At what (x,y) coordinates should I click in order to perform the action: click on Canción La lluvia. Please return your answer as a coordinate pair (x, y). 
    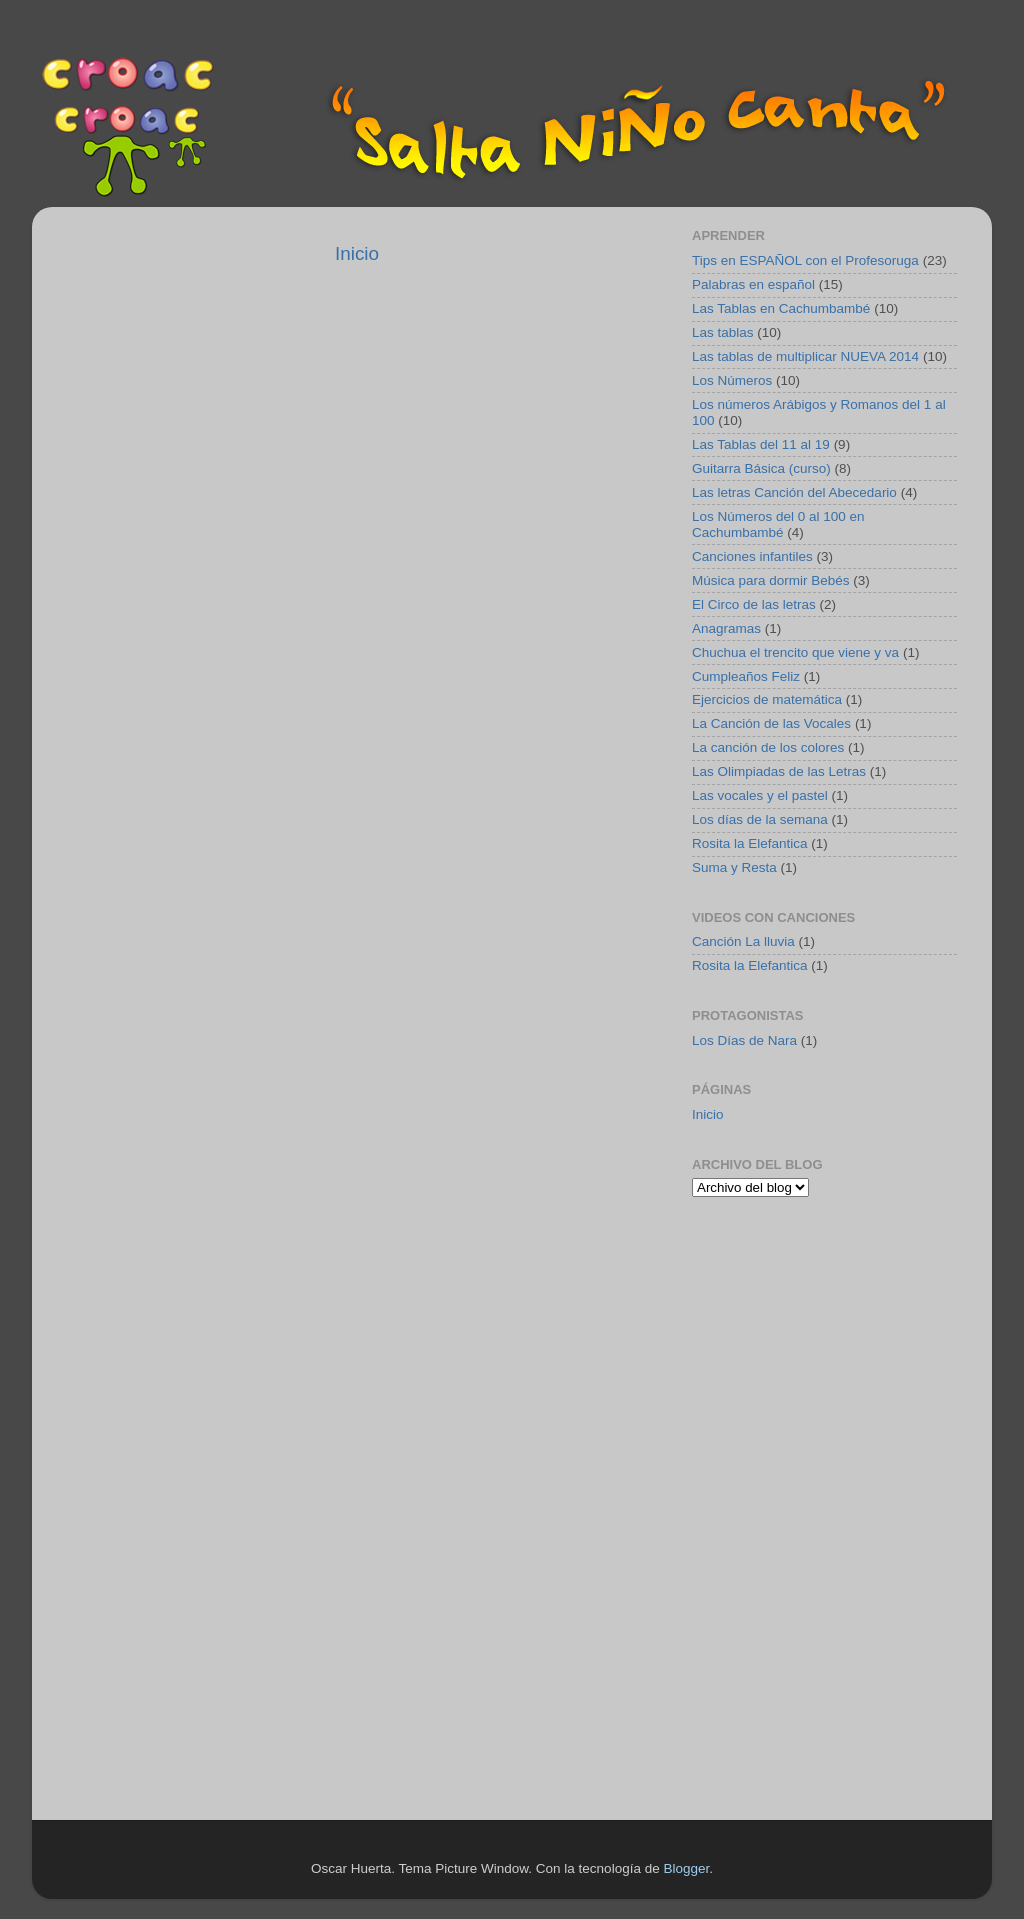
    Looking at the image, I should click on (743, 941).